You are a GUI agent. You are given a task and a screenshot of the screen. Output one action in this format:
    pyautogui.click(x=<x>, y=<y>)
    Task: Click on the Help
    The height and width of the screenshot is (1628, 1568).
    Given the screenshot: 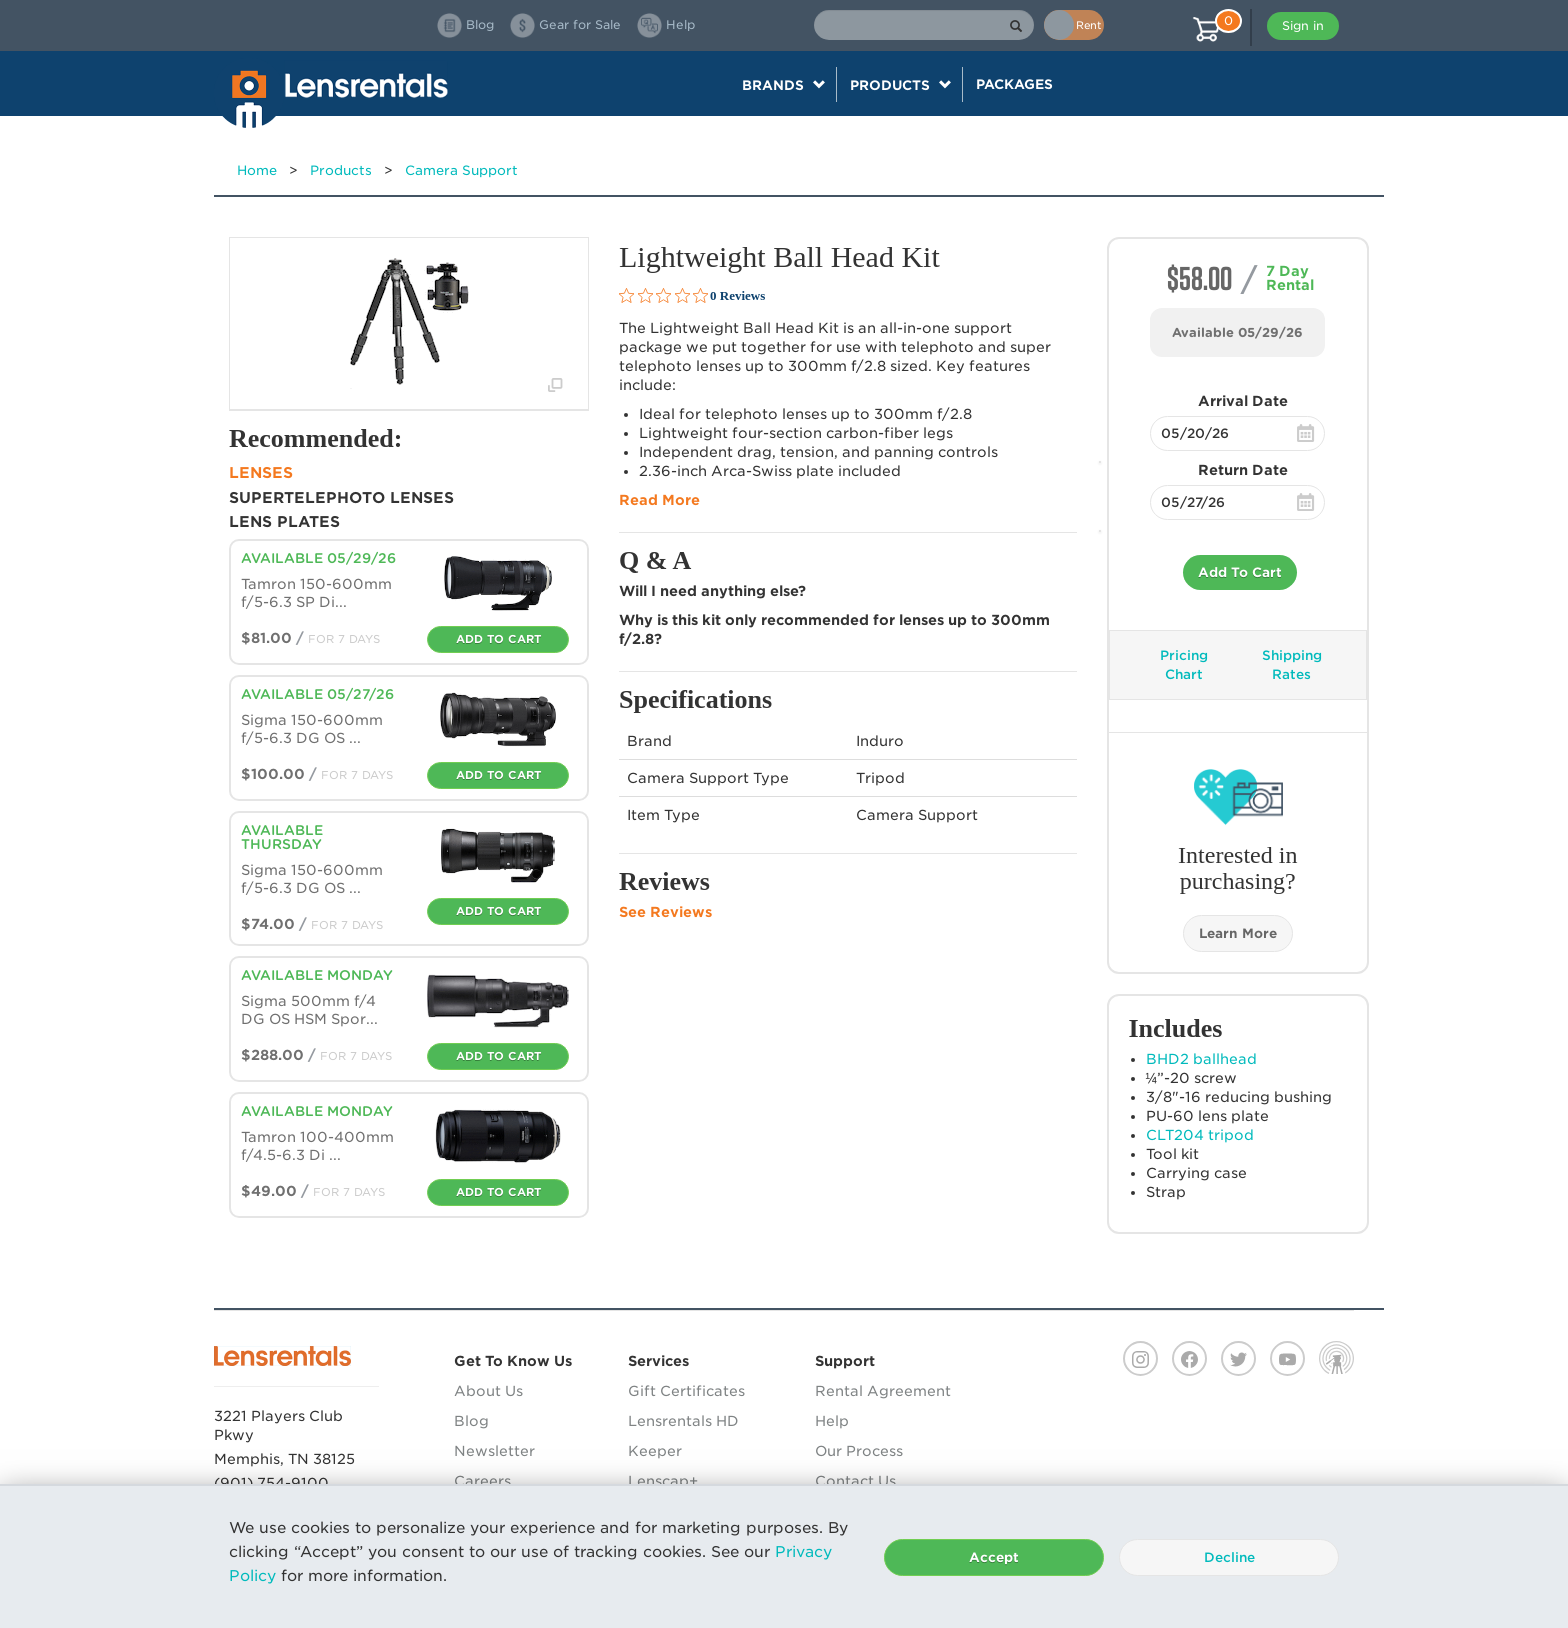 What is the action you would take?
    pyautogui.click(x=832, y=1421)
    